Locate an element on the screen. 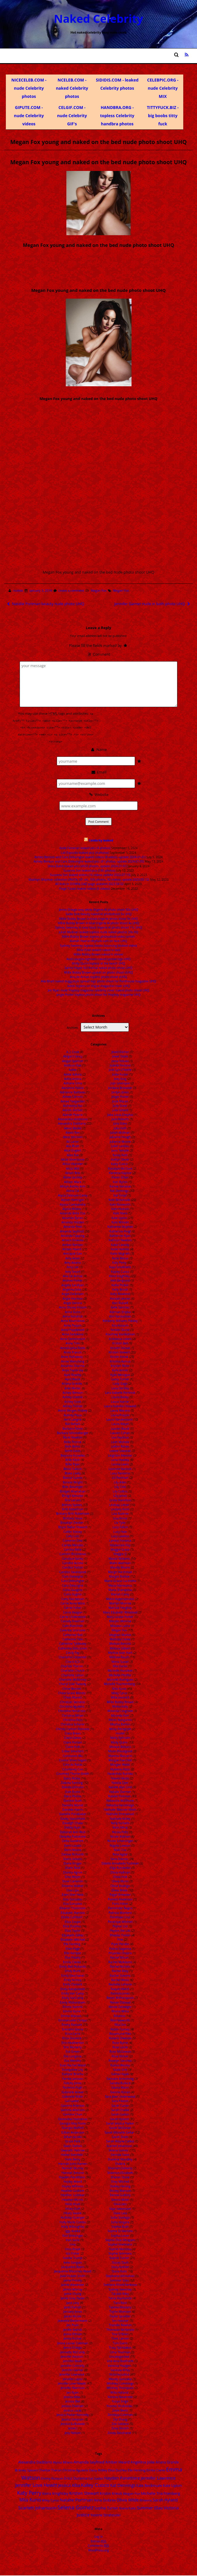 Image resolution: width=197 pixels, height=2576 pixels. Cecily Fay is located at coordinates (73, 1651).